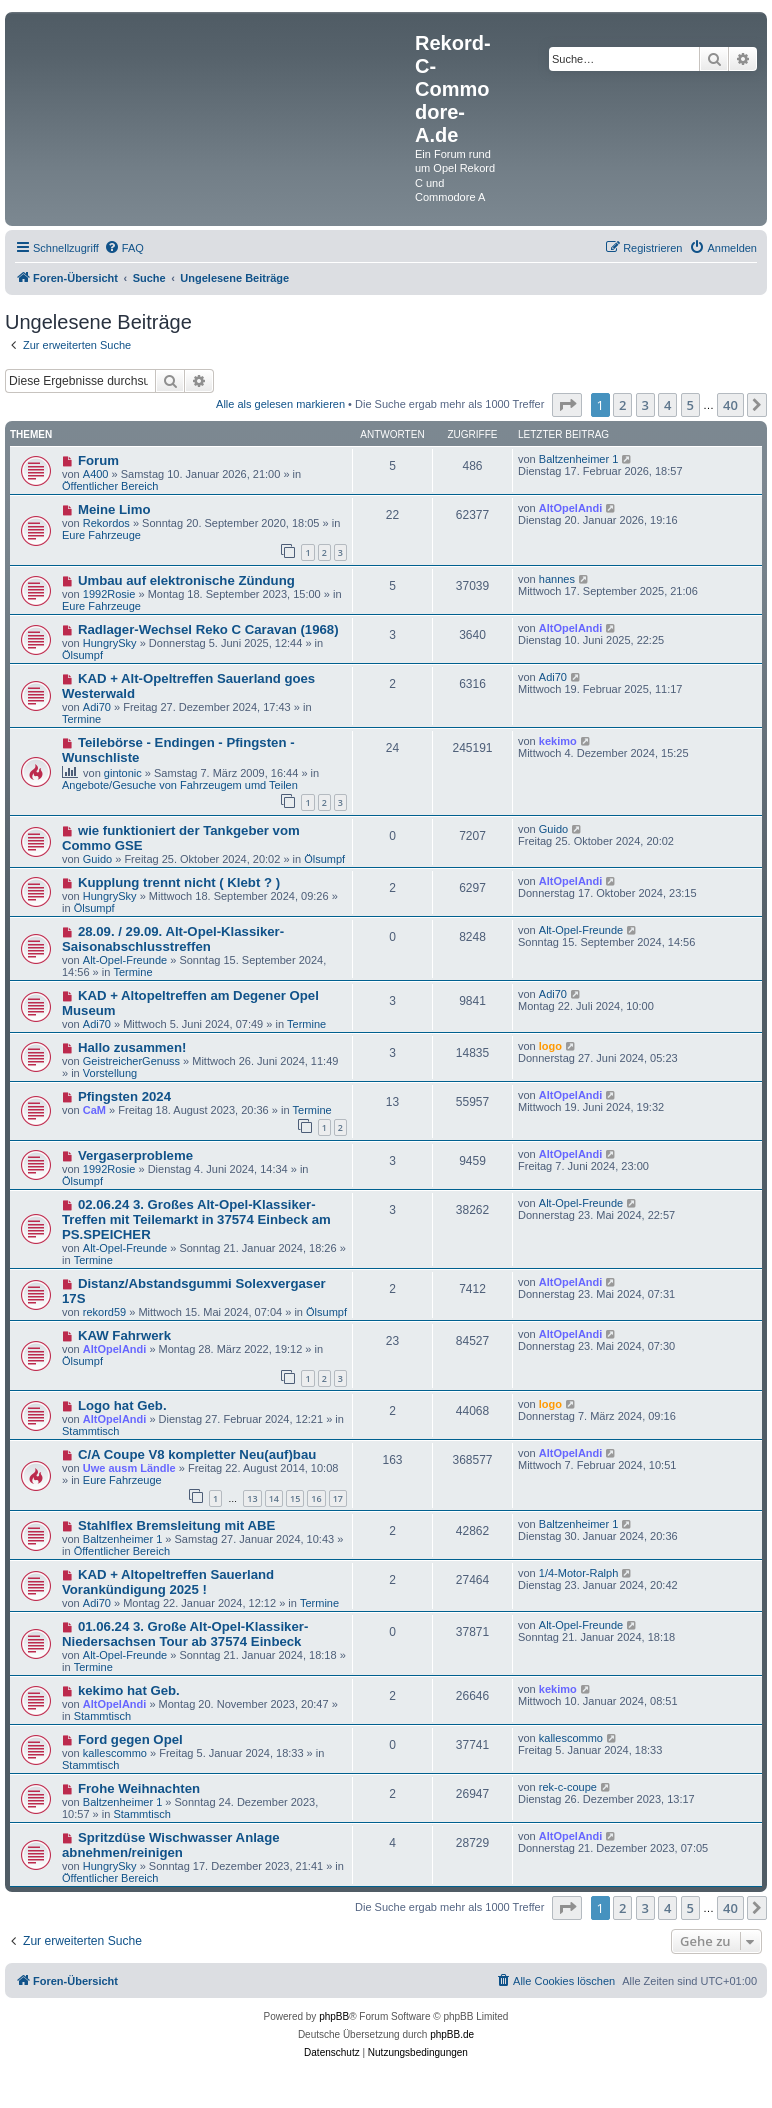  Describe the element at coordinates (82, 655) in the screenshot. I see `Ölsumpf` at that location.